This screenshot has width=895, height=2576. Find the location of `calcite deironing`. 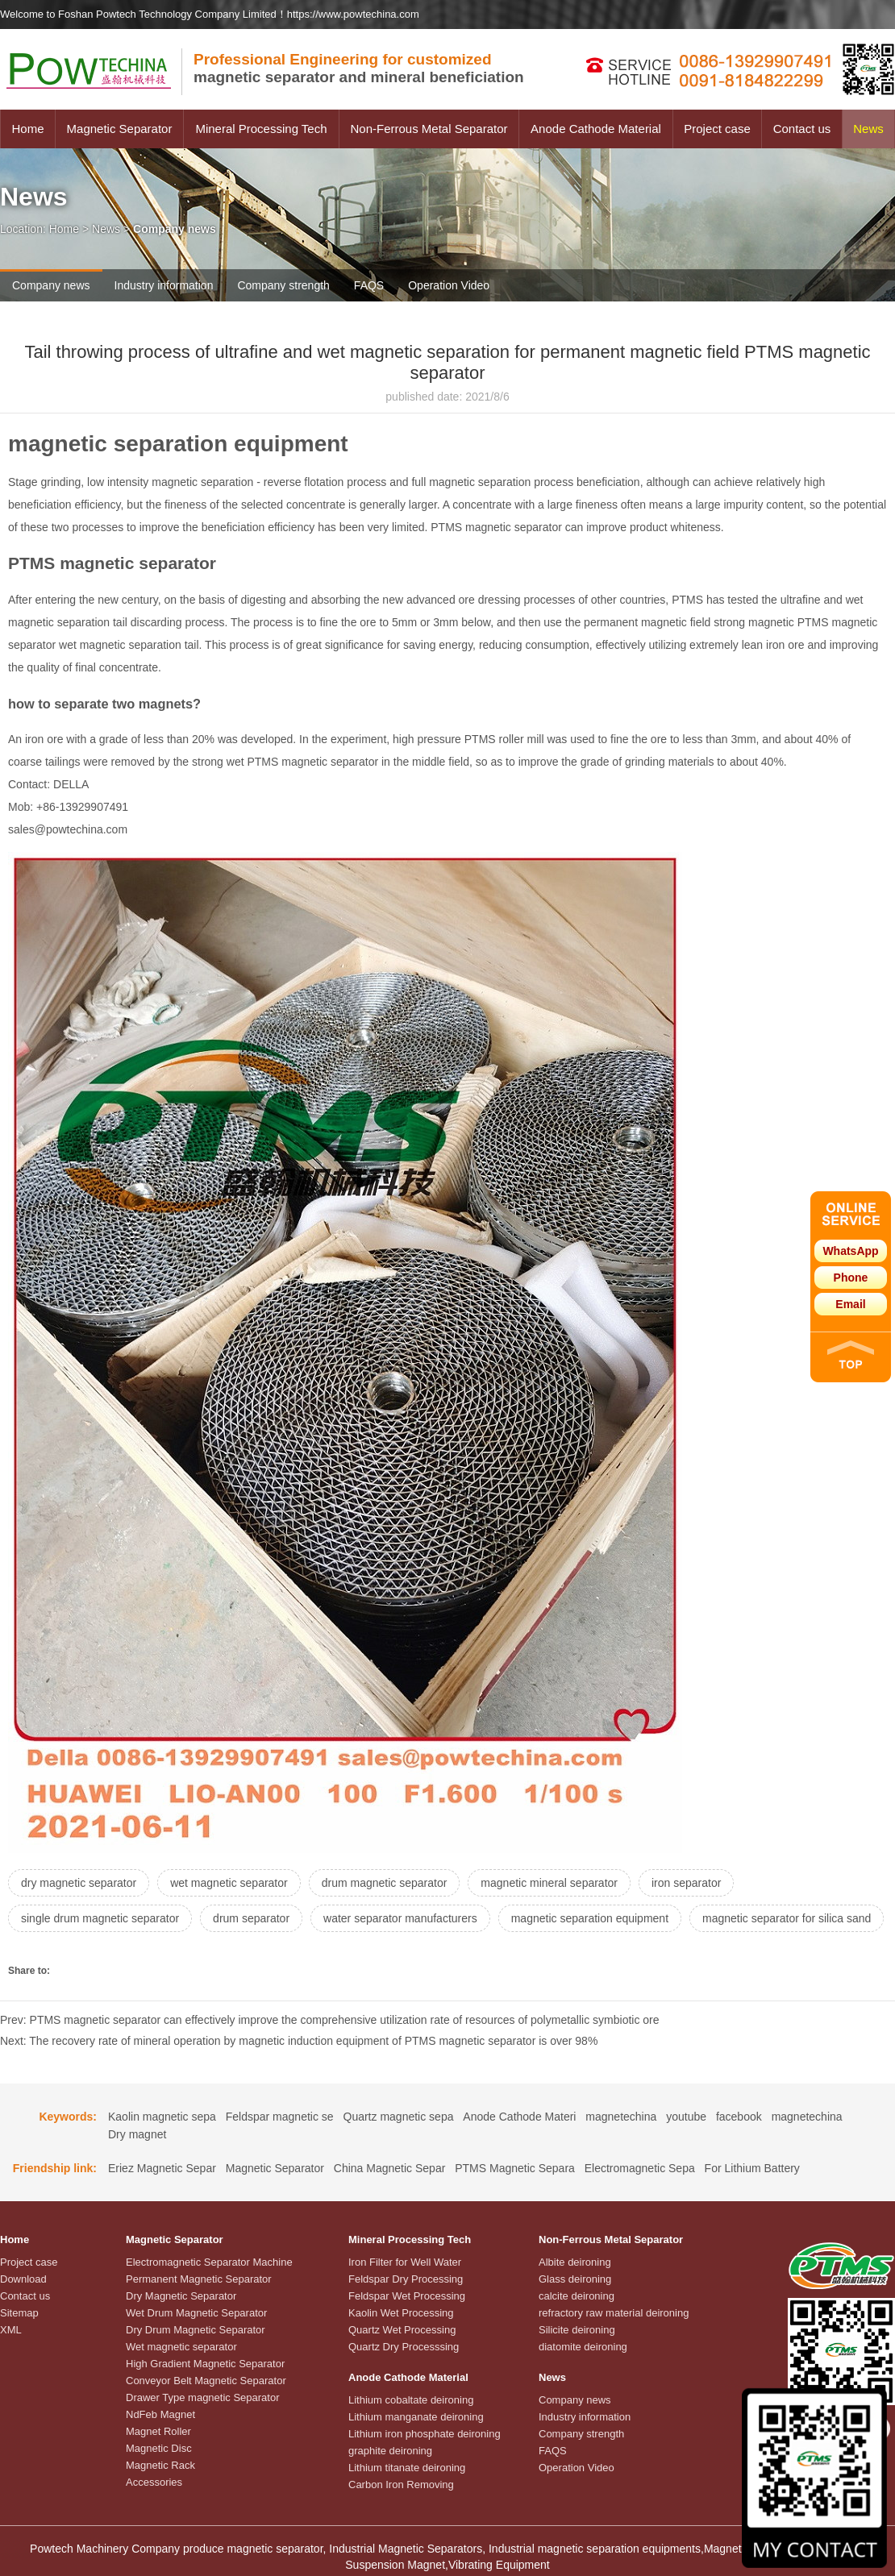

calcite deironing is located at coordinates (576, 2296).